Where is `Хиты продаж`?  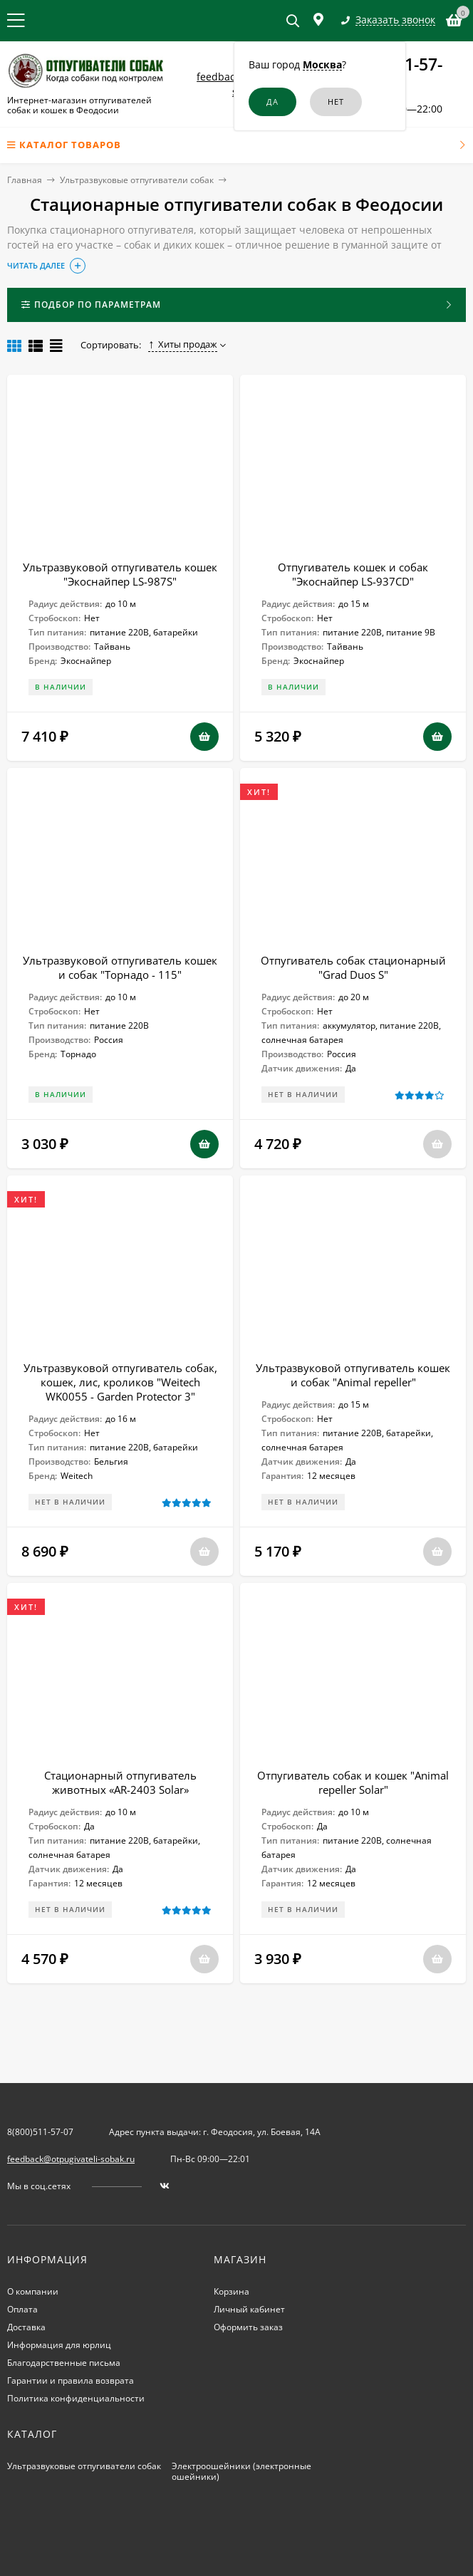
Хиты продаж is located at coordinates (182, 344).